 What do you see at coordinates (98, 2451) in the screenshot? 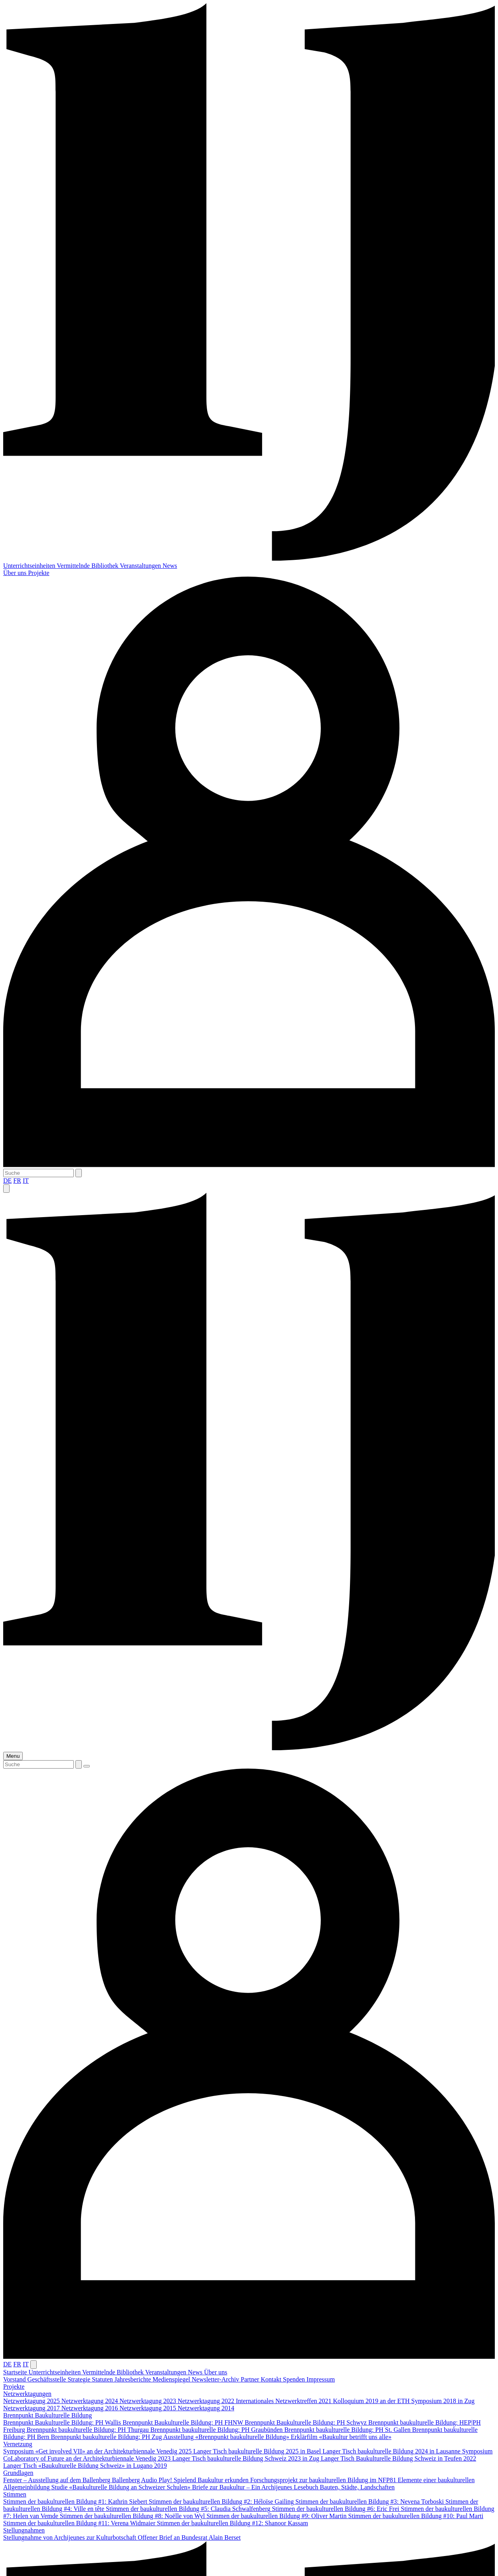
I see `Symposium «Get involved VII» an der Architekturbiennale Venedig 2025` at bounding box center [98, 2451].